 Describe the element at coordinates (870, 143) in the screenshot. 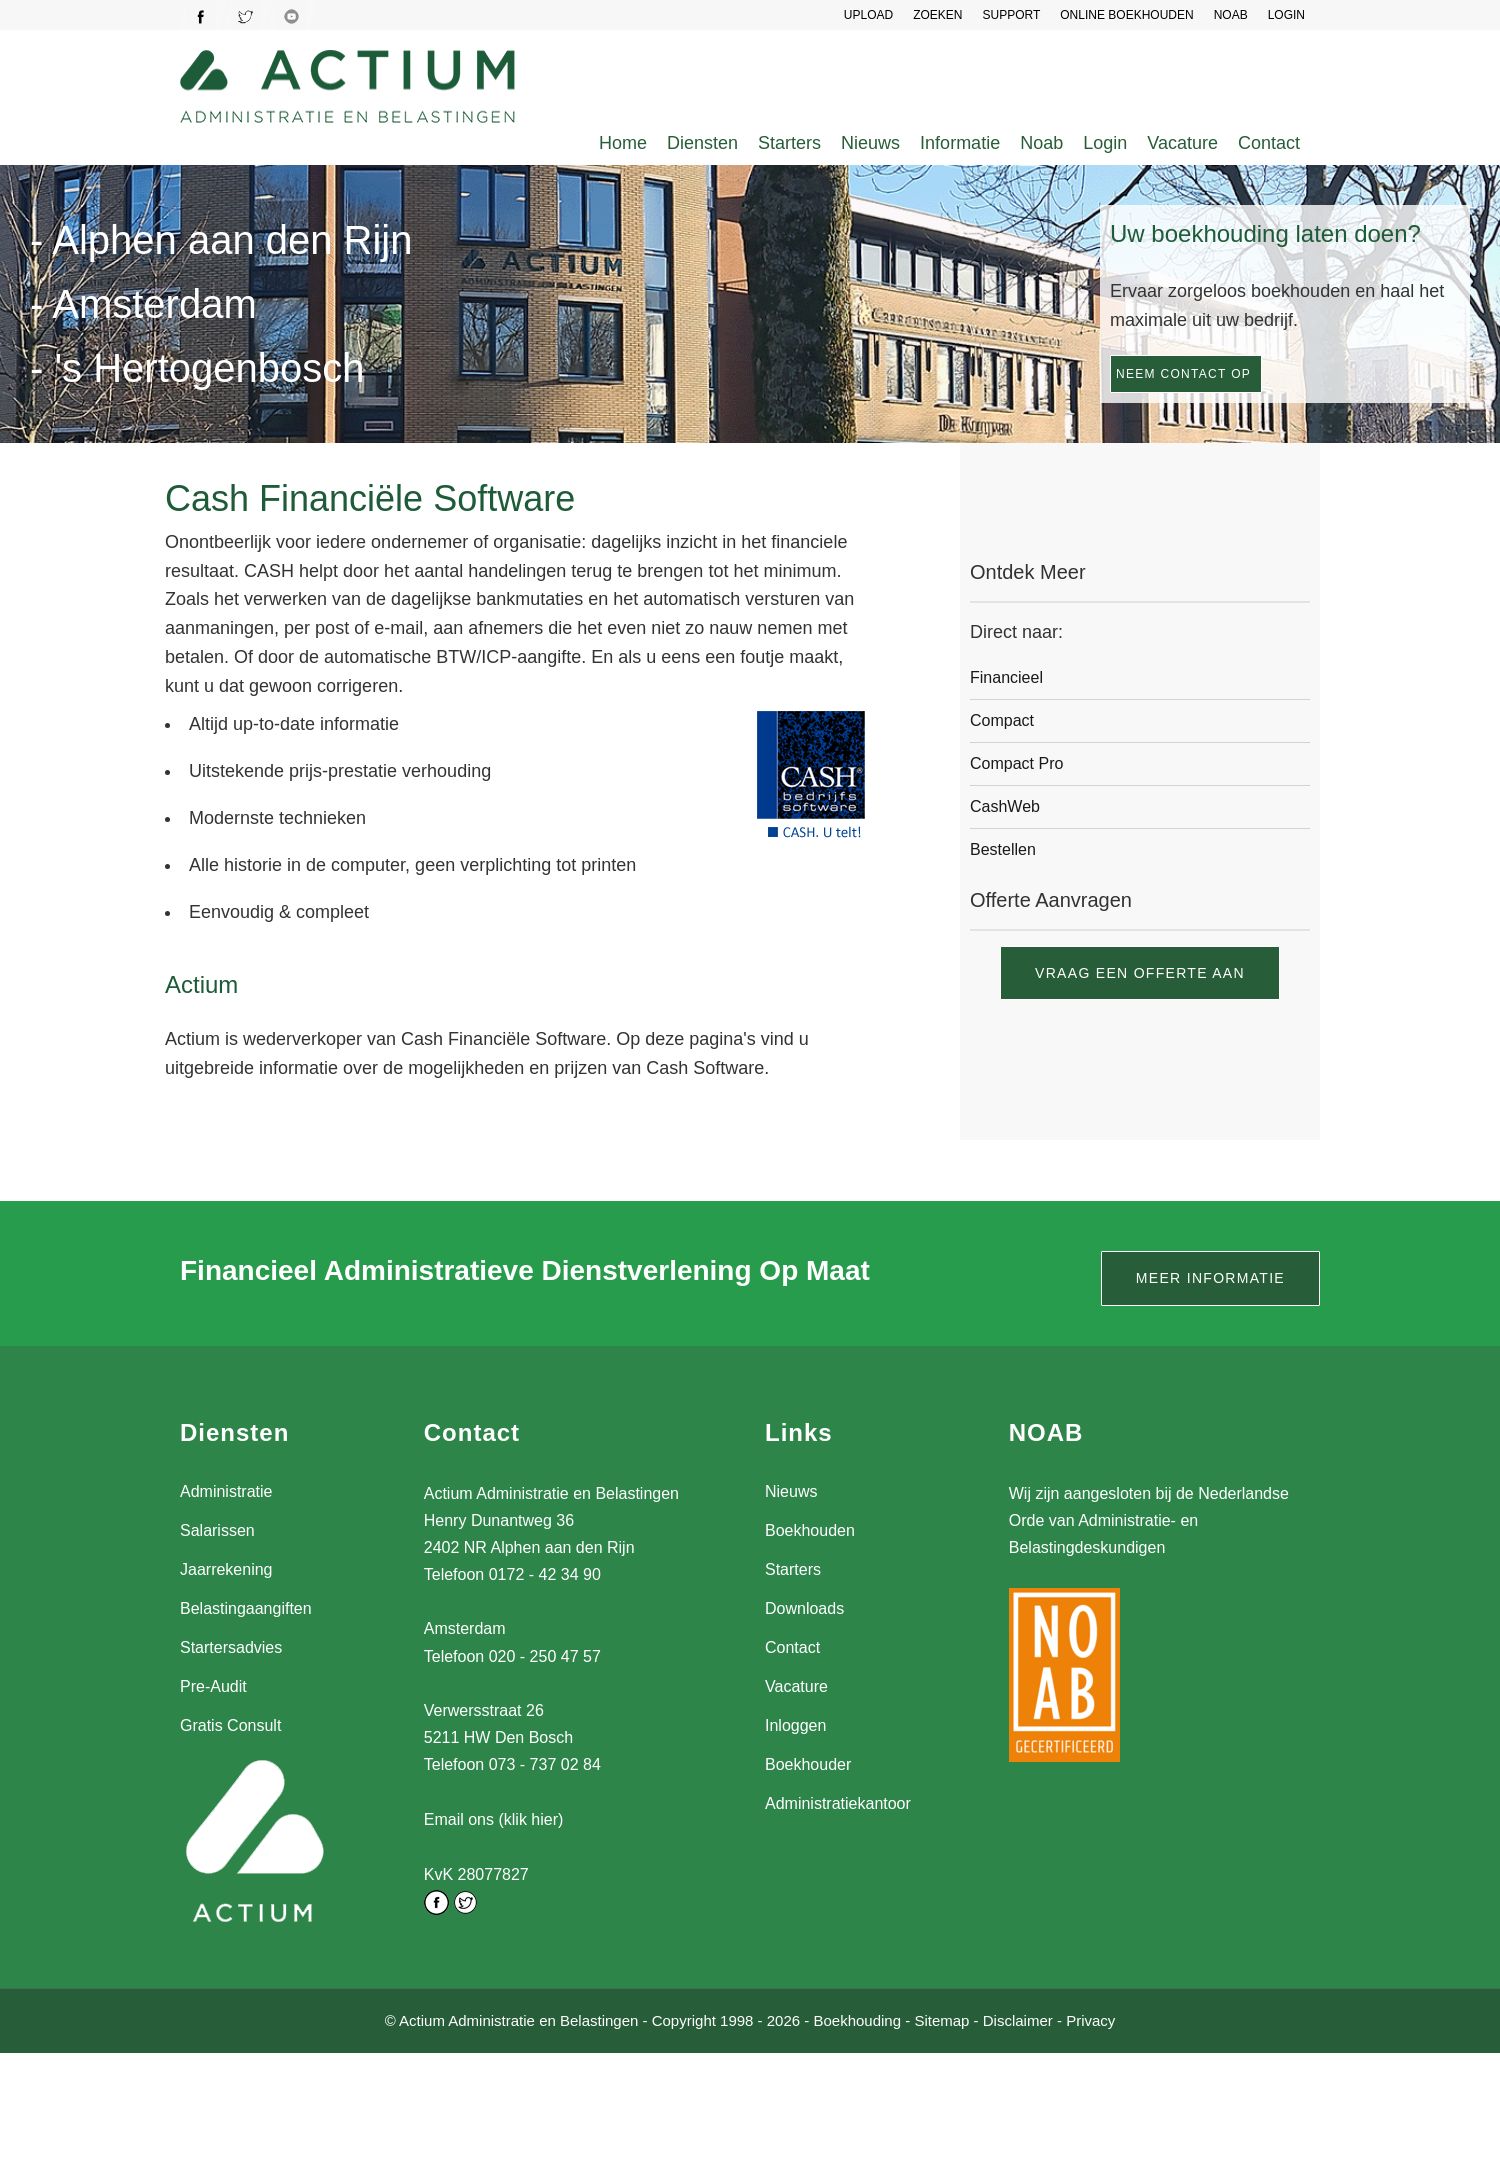

I see `Nieuws` at that location.